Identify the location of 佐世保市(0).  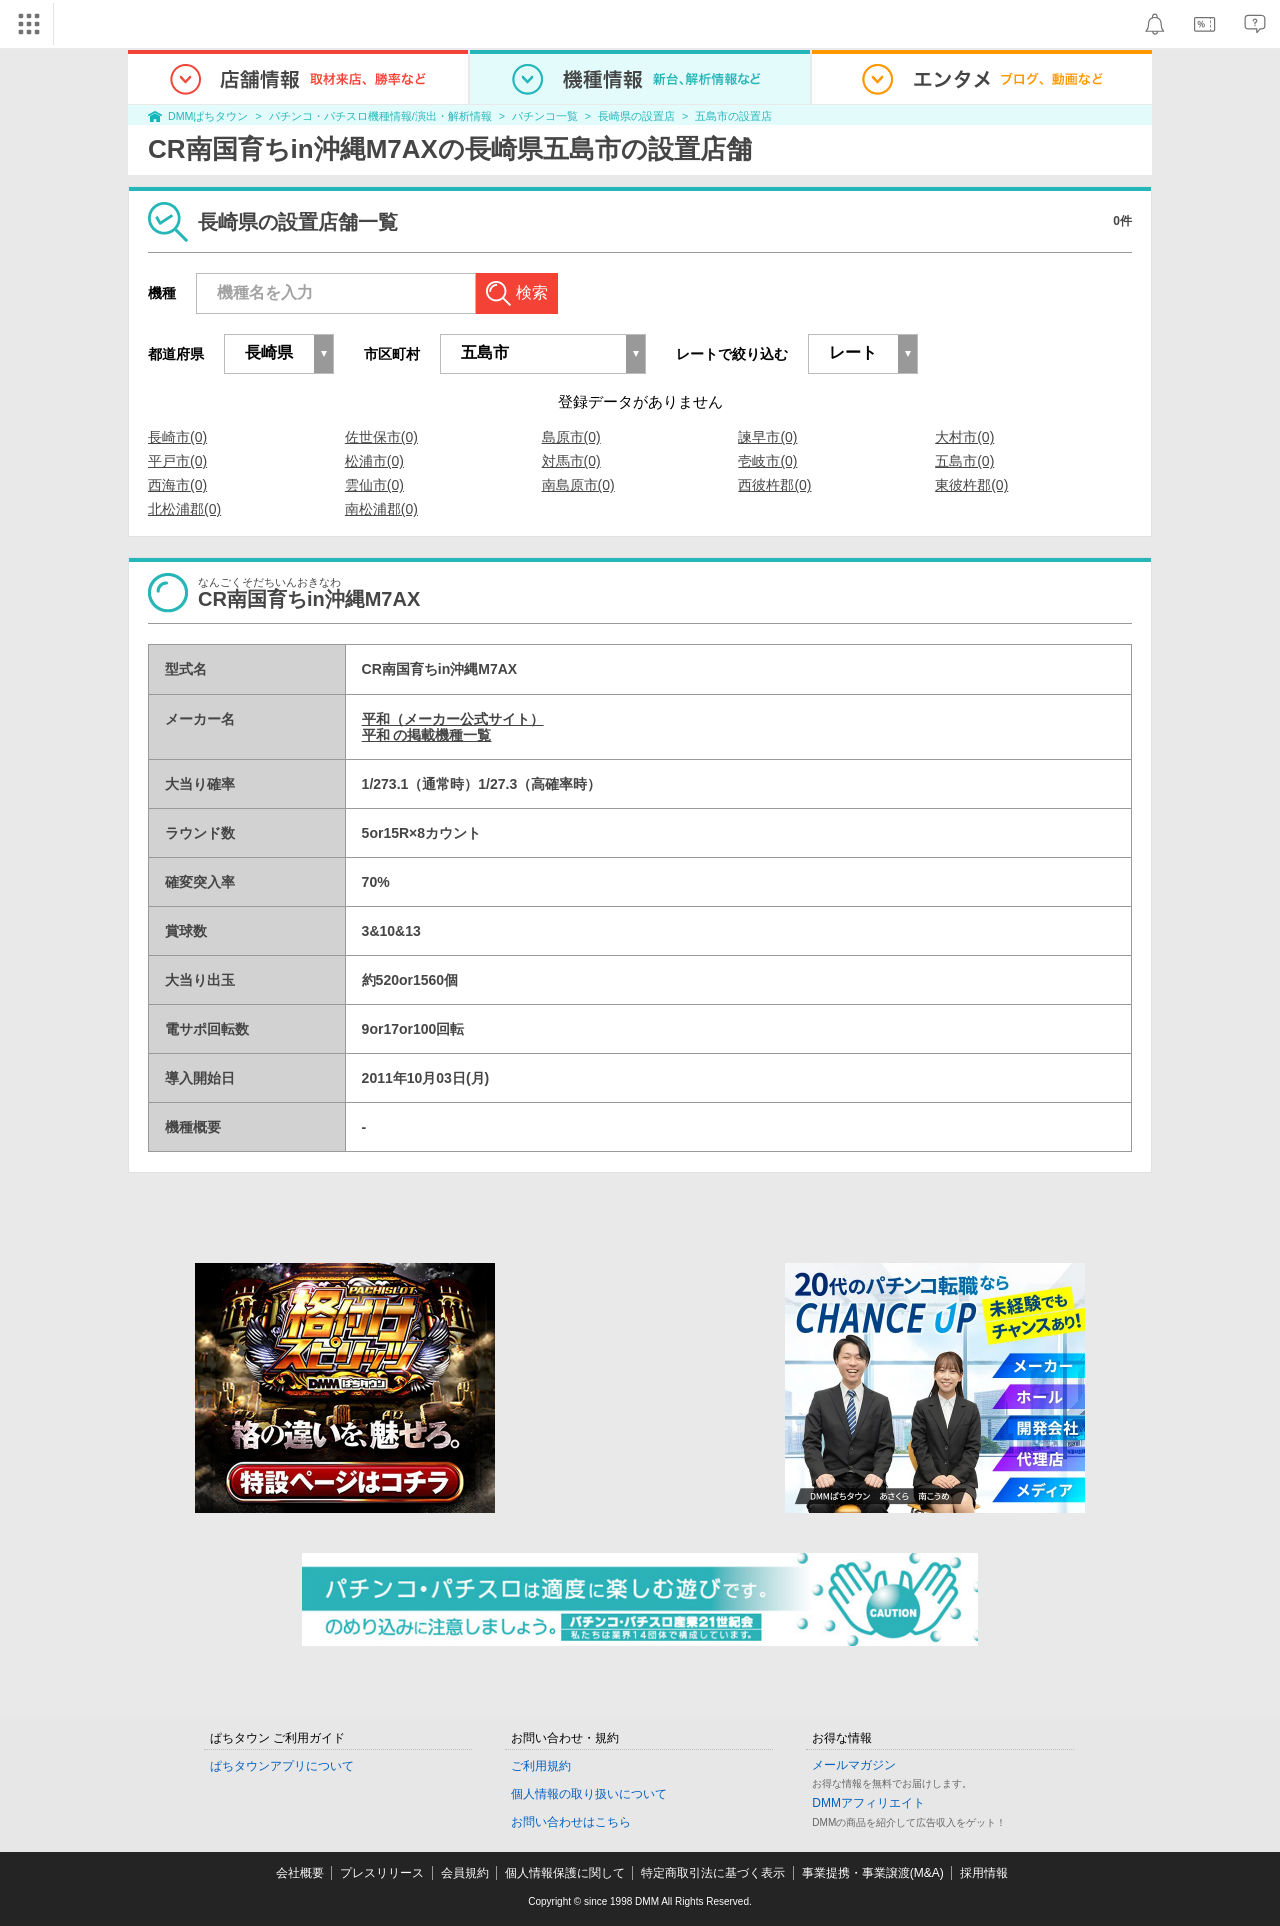
(381, 437).